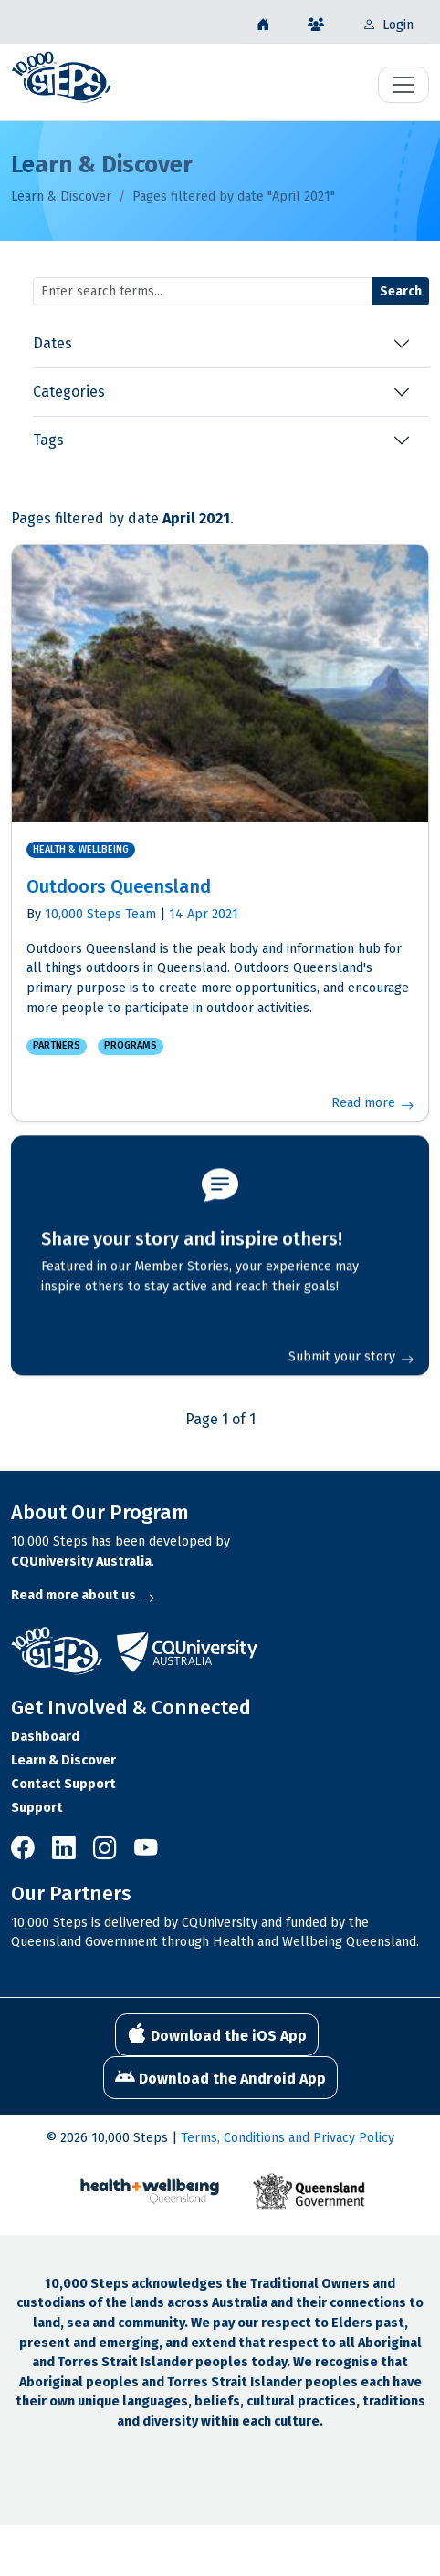 The image size is (440, 2576). Describe the element at coordinates (61, 196) in the screenshot. I see `Learn & Discover` at that location.